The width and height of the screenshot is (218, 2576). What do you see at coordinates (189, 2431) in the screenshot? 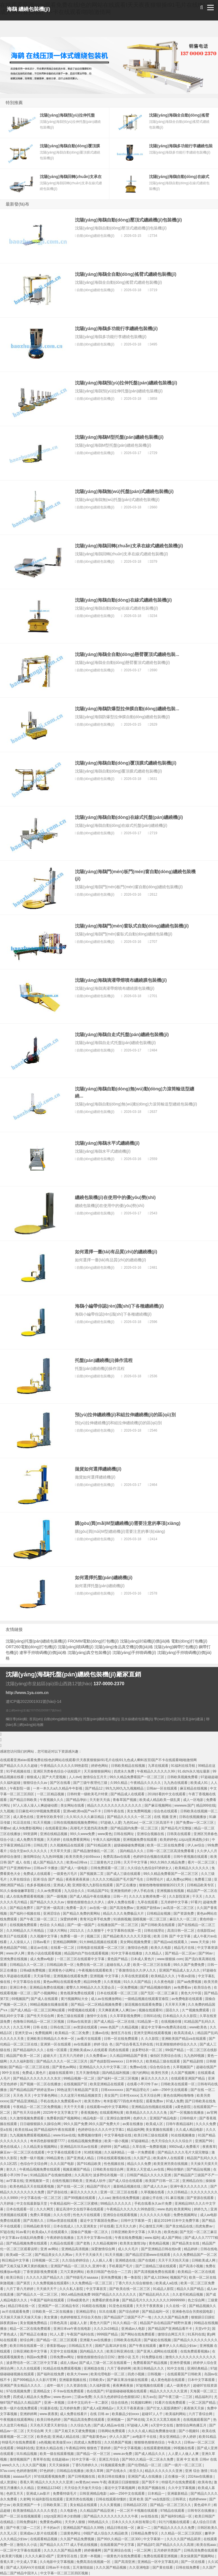
I see `国产小视频91` at bounding box center [189, 2431].